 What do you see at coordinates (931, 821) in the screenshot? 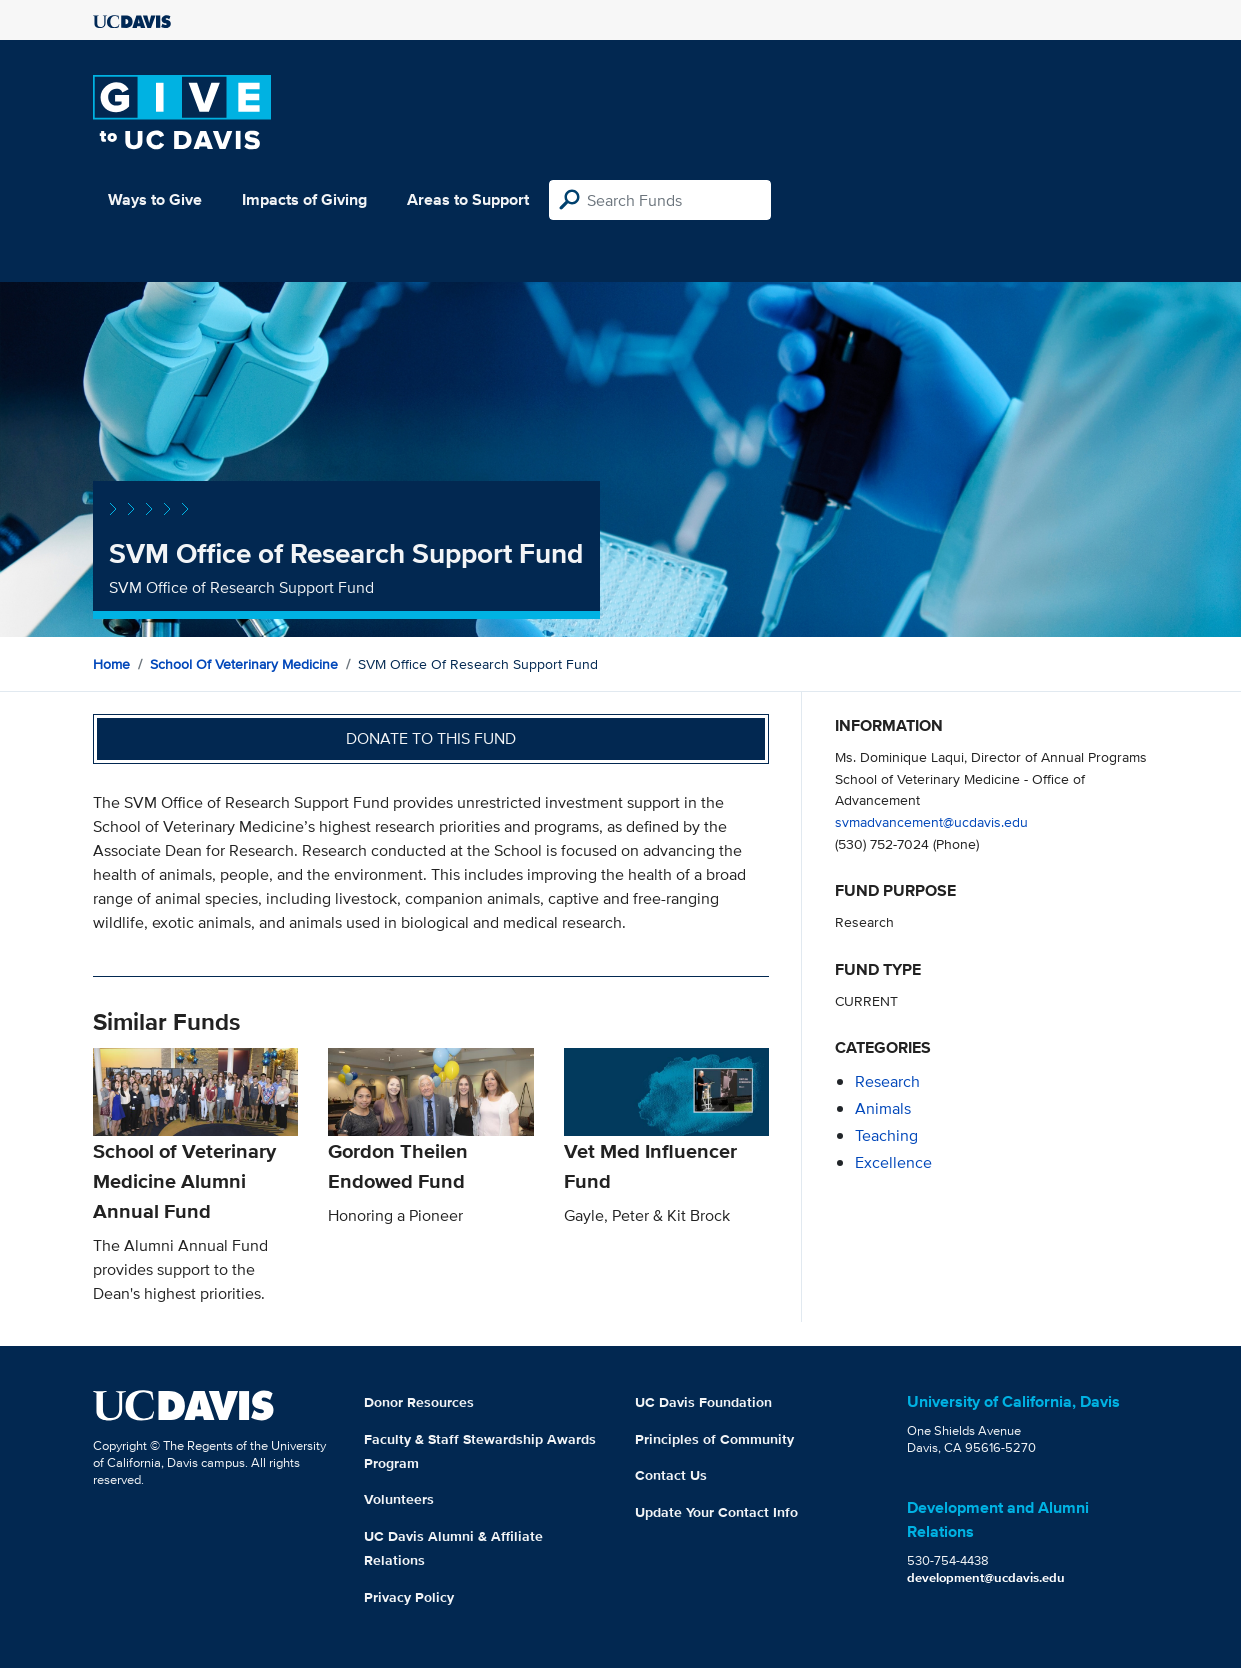
I see `svmadvancement@ucdavis.edu` at bounding box center [931, 821].